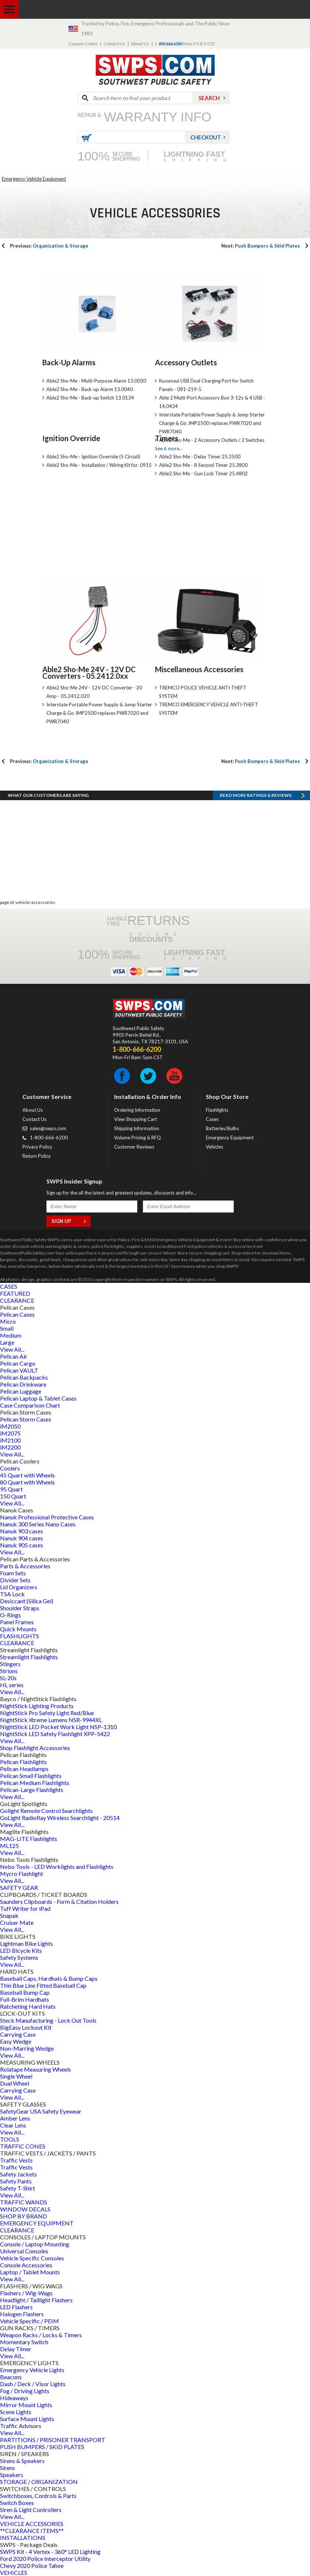  What do you see at coordinates (47, 1712) in the screenshot?
I see `NightStick Pro Safety Light Red/Blue` at bounding box center [47, 1712].